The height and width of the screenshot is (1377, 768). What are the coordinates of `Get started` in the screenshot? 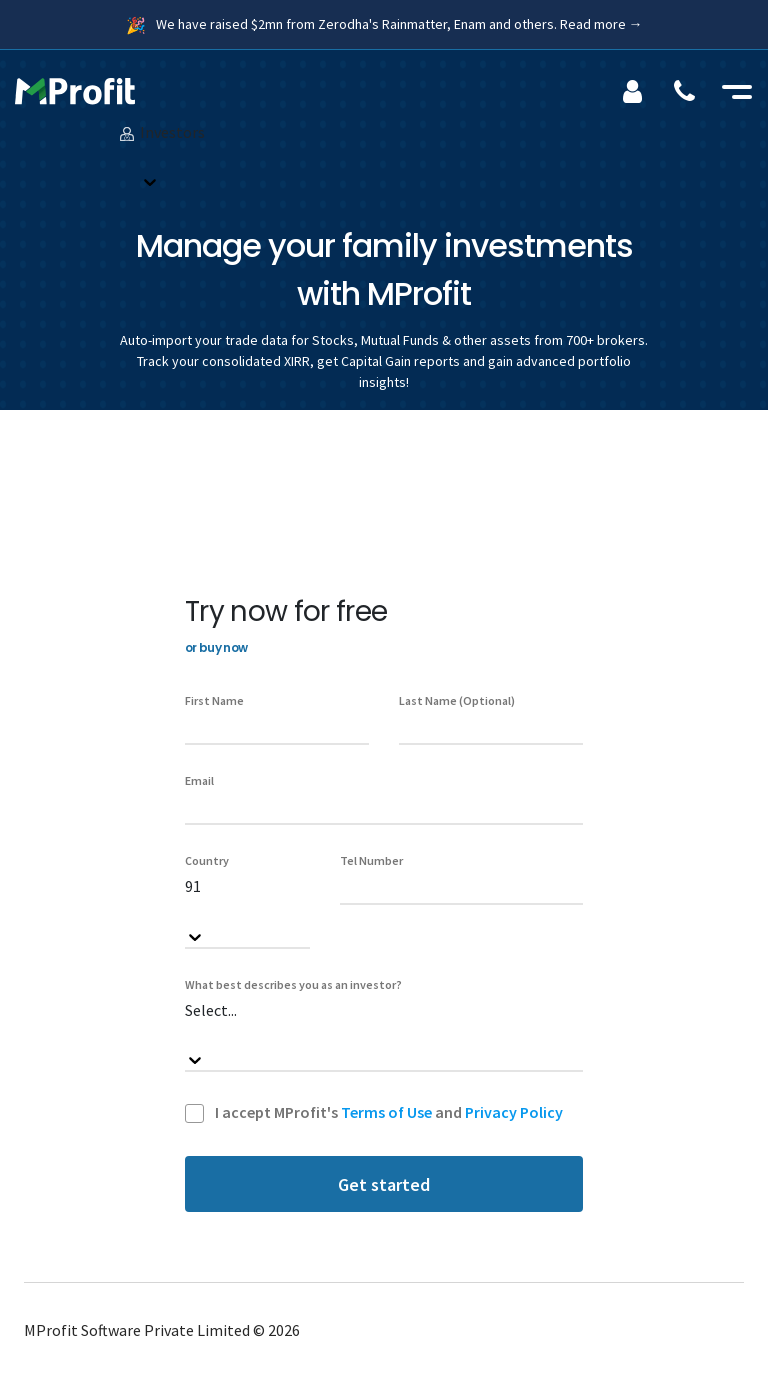 It's located at (384, 1184).